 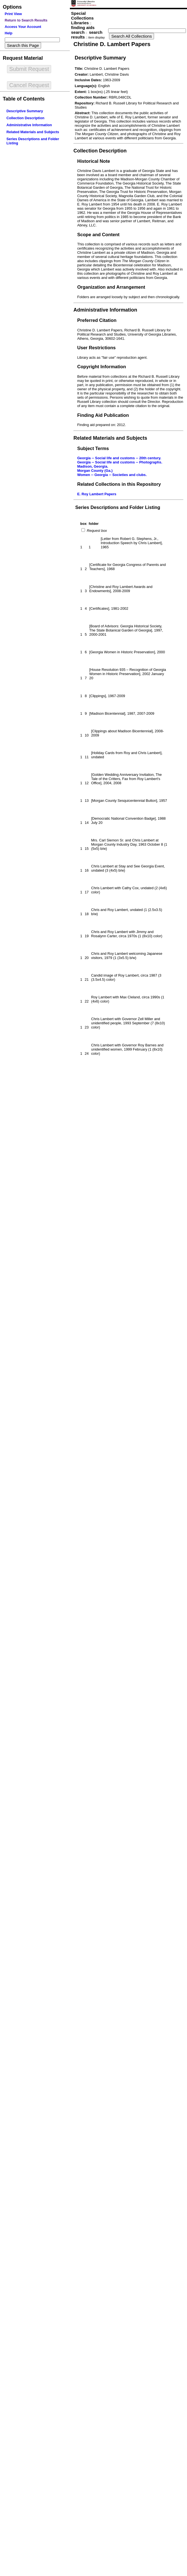 I want to click on Georgia -- Social life and customs -- 20th century., so click(x=119, y=458).